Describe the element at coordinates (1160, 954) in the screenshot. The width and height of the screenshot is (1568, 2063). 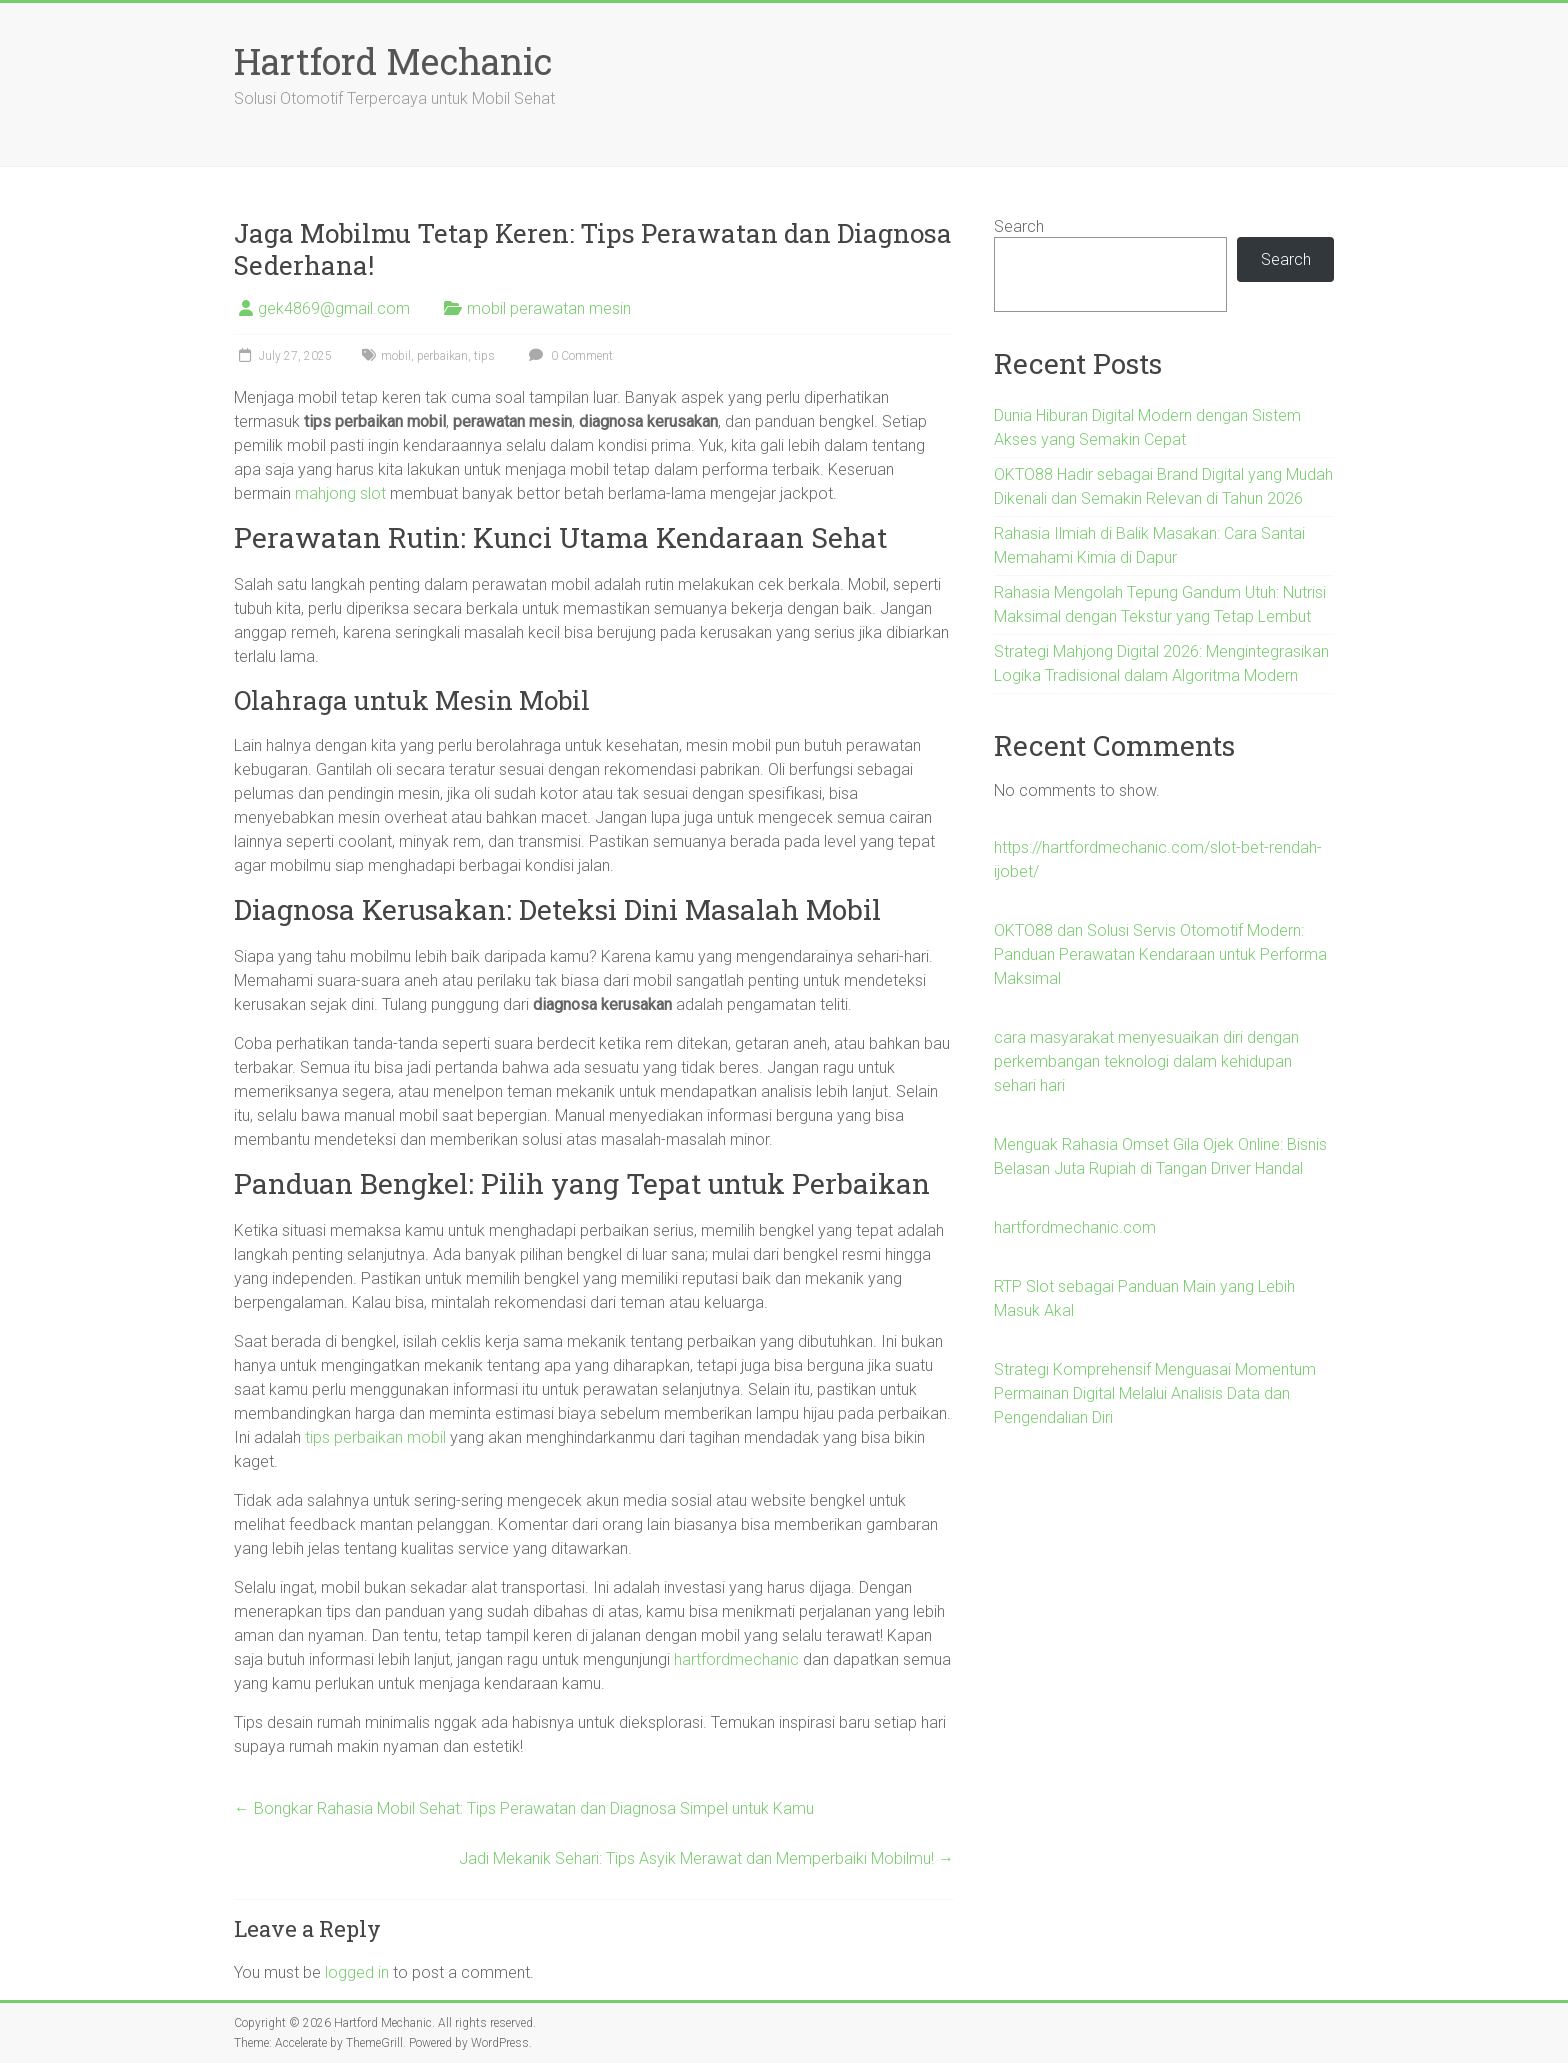
I see `OKTO88 dan Solusi Servis Otomotif Modern: Panduan Perawatan Kendaraan untuk Performa Maksimal` at that location.